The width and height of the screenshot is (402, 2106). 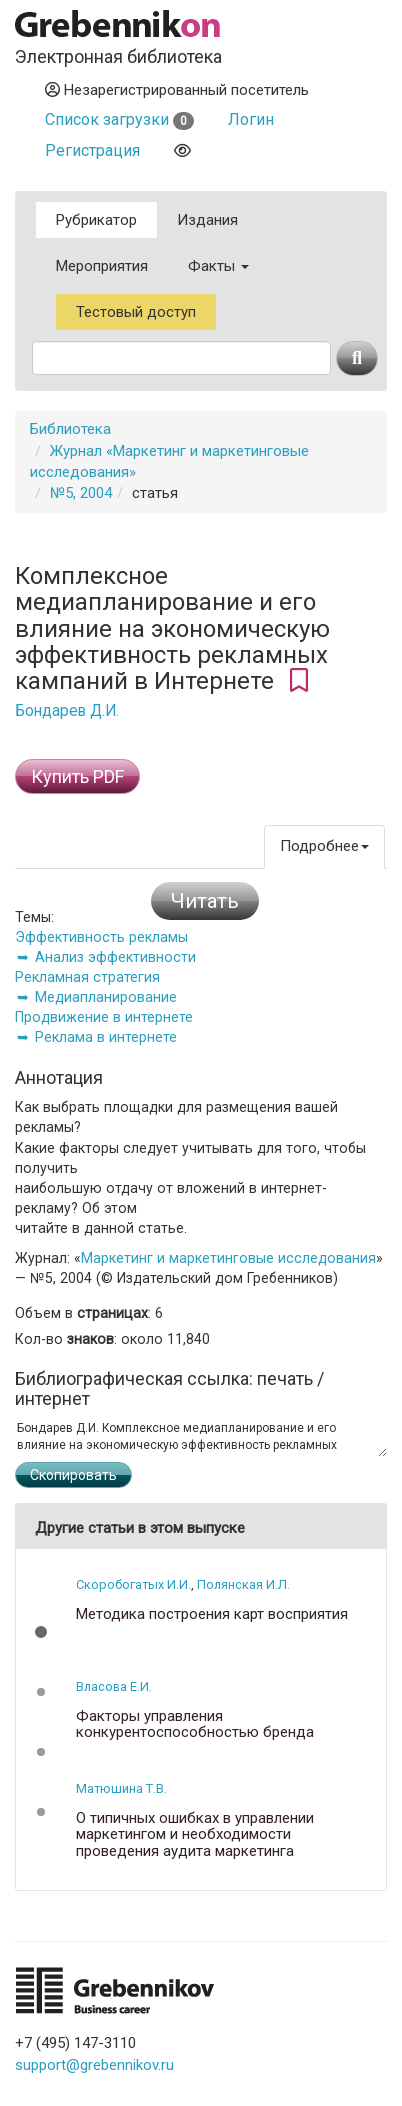 I want to click on Факторы управления конкурентоспособностью бренда, so click(x=195, y=1724).